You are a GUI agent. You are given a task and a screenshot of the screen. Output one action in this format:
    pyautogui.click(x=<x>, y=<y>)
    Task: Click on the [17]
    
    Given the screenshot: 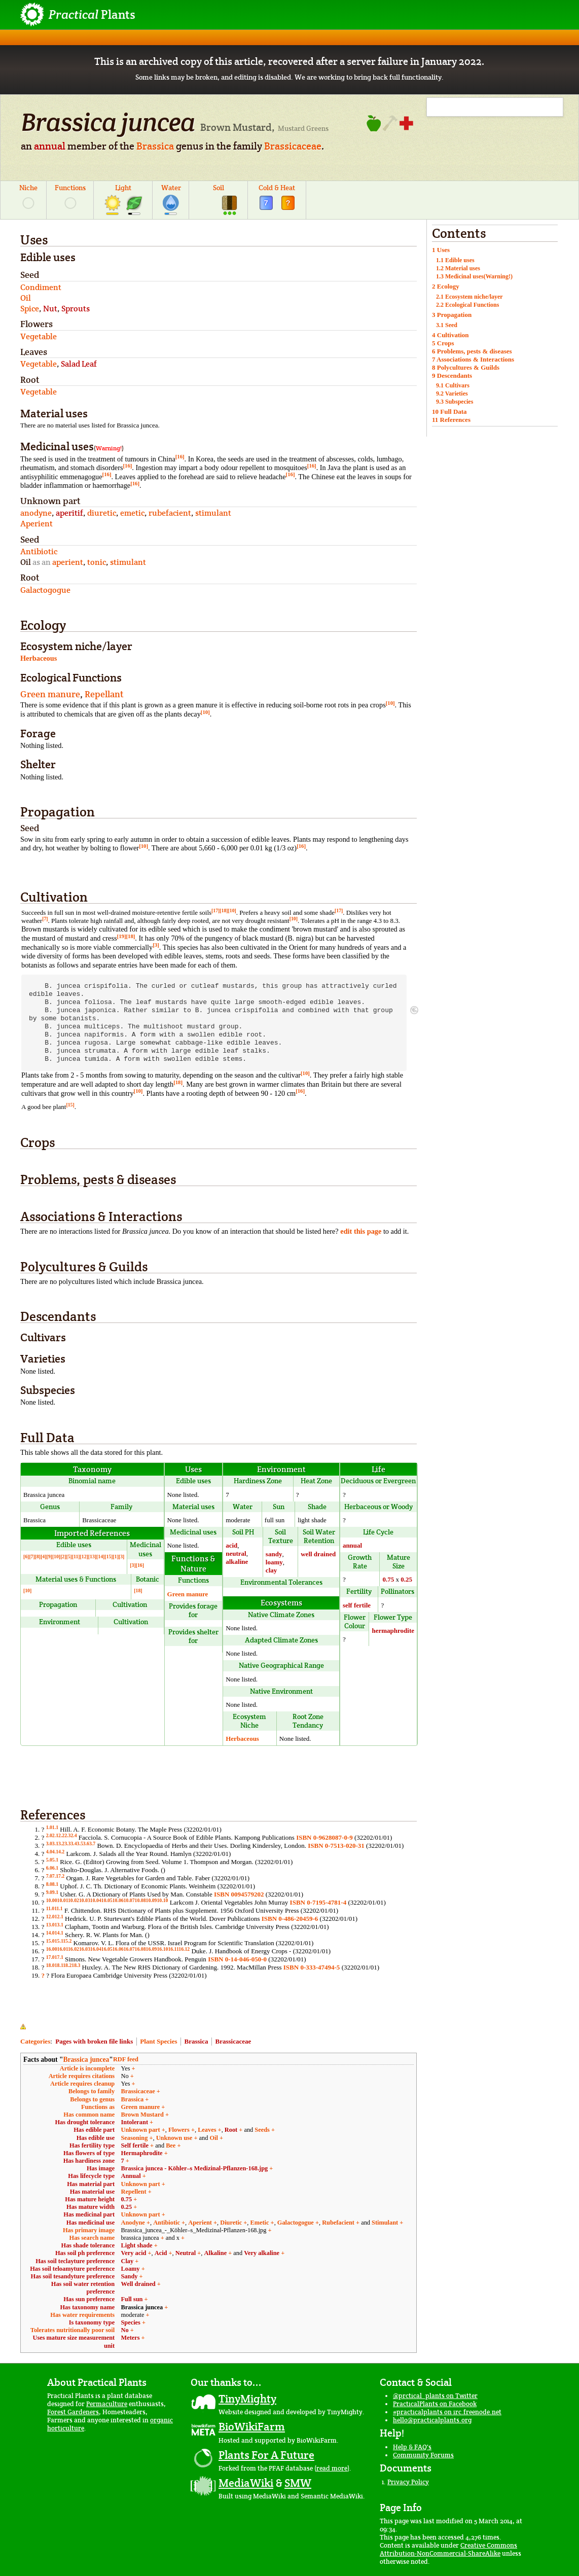 What is the action you would take?
    pyautogui.click(x=215, y=910)
    